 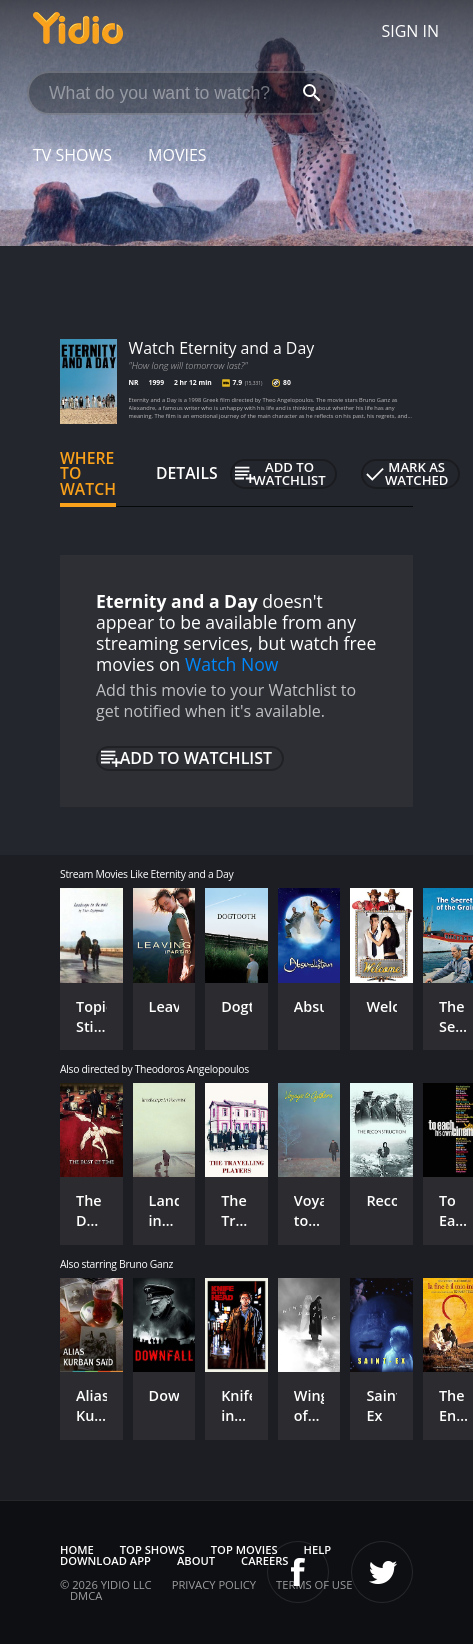 I want to click on Download App, so click(x=105, y=1560).